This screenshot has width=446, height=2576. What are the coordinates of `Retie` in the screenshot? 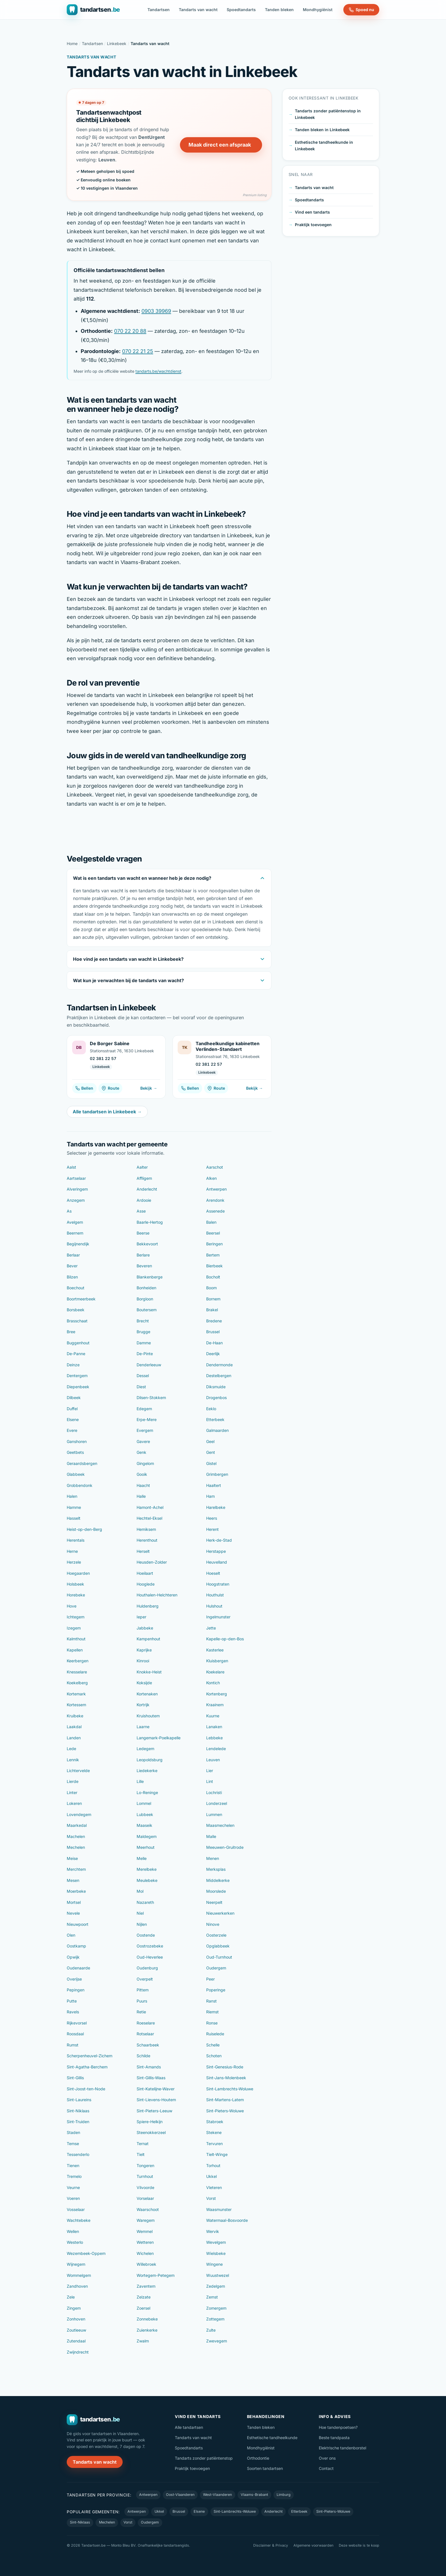 It's located at (141, 2011).